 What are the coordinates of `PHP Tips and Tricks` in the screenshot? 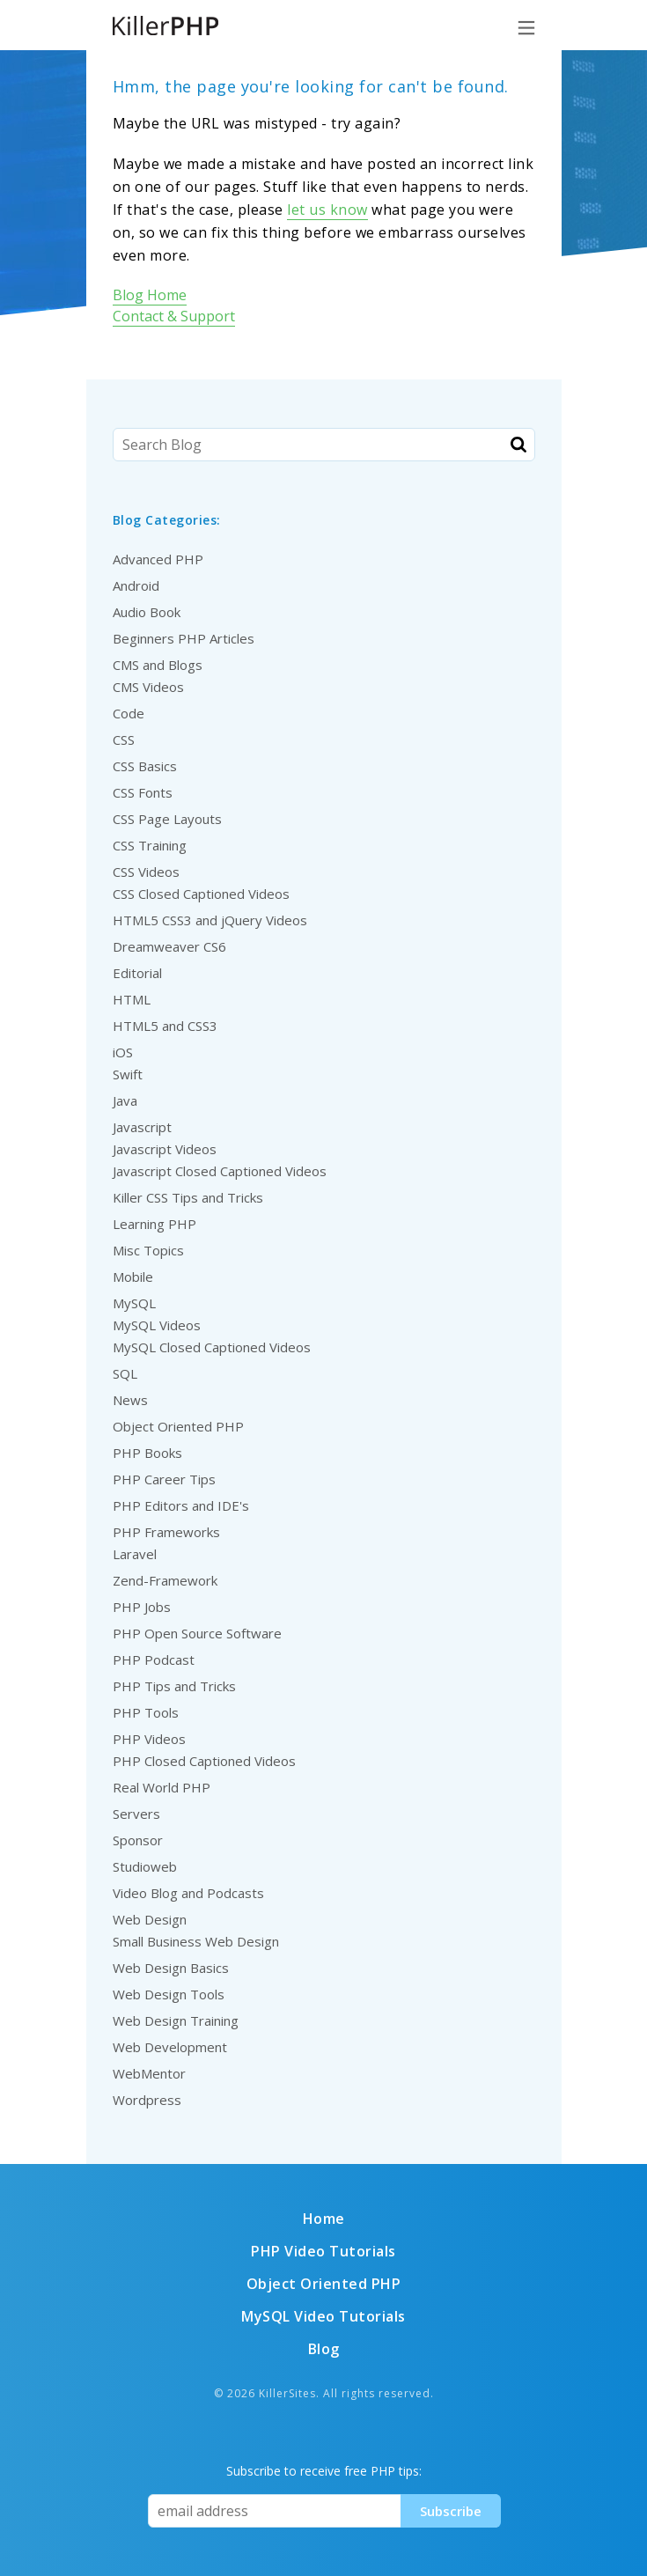 It's located at (174, 1686).